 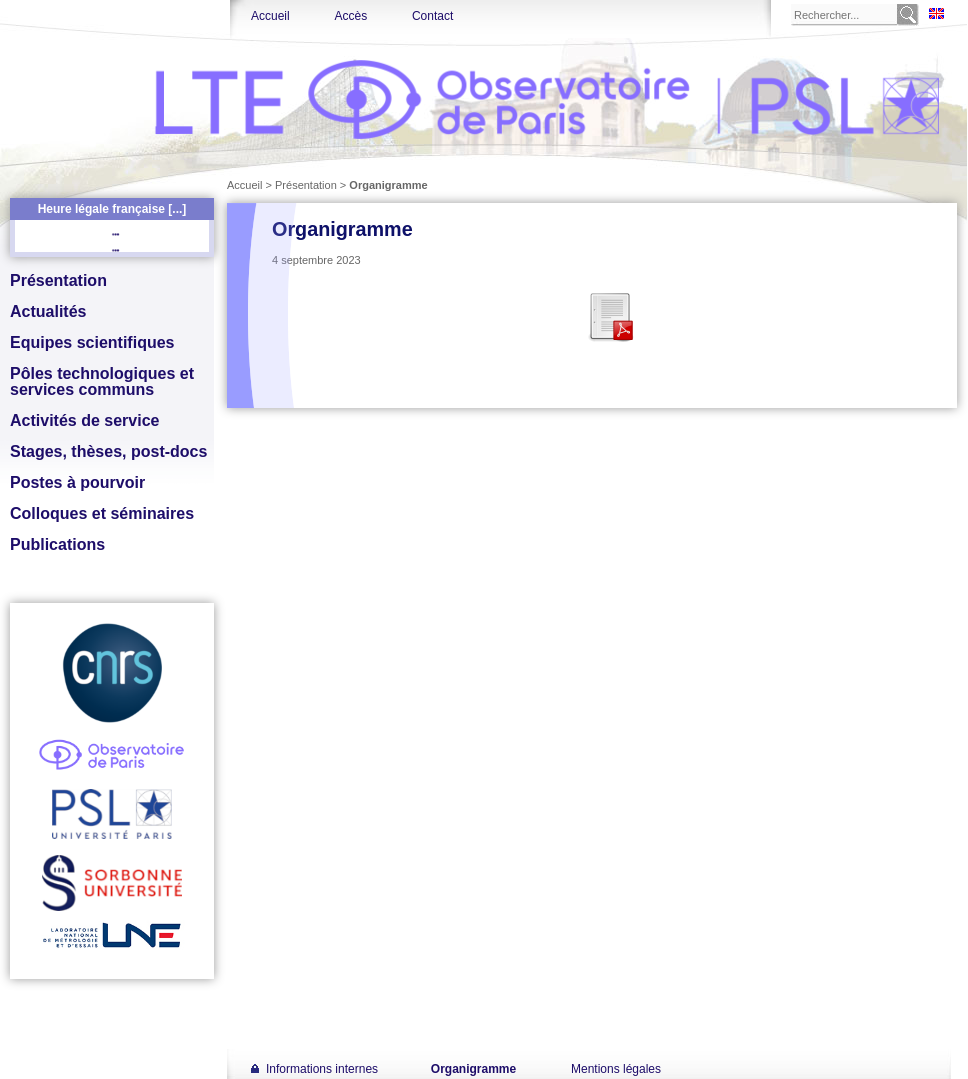 What do you see at coordinates (616, 1069) in the screenshot?
I see `Mentions légales` at bounding box center [616, 1069].